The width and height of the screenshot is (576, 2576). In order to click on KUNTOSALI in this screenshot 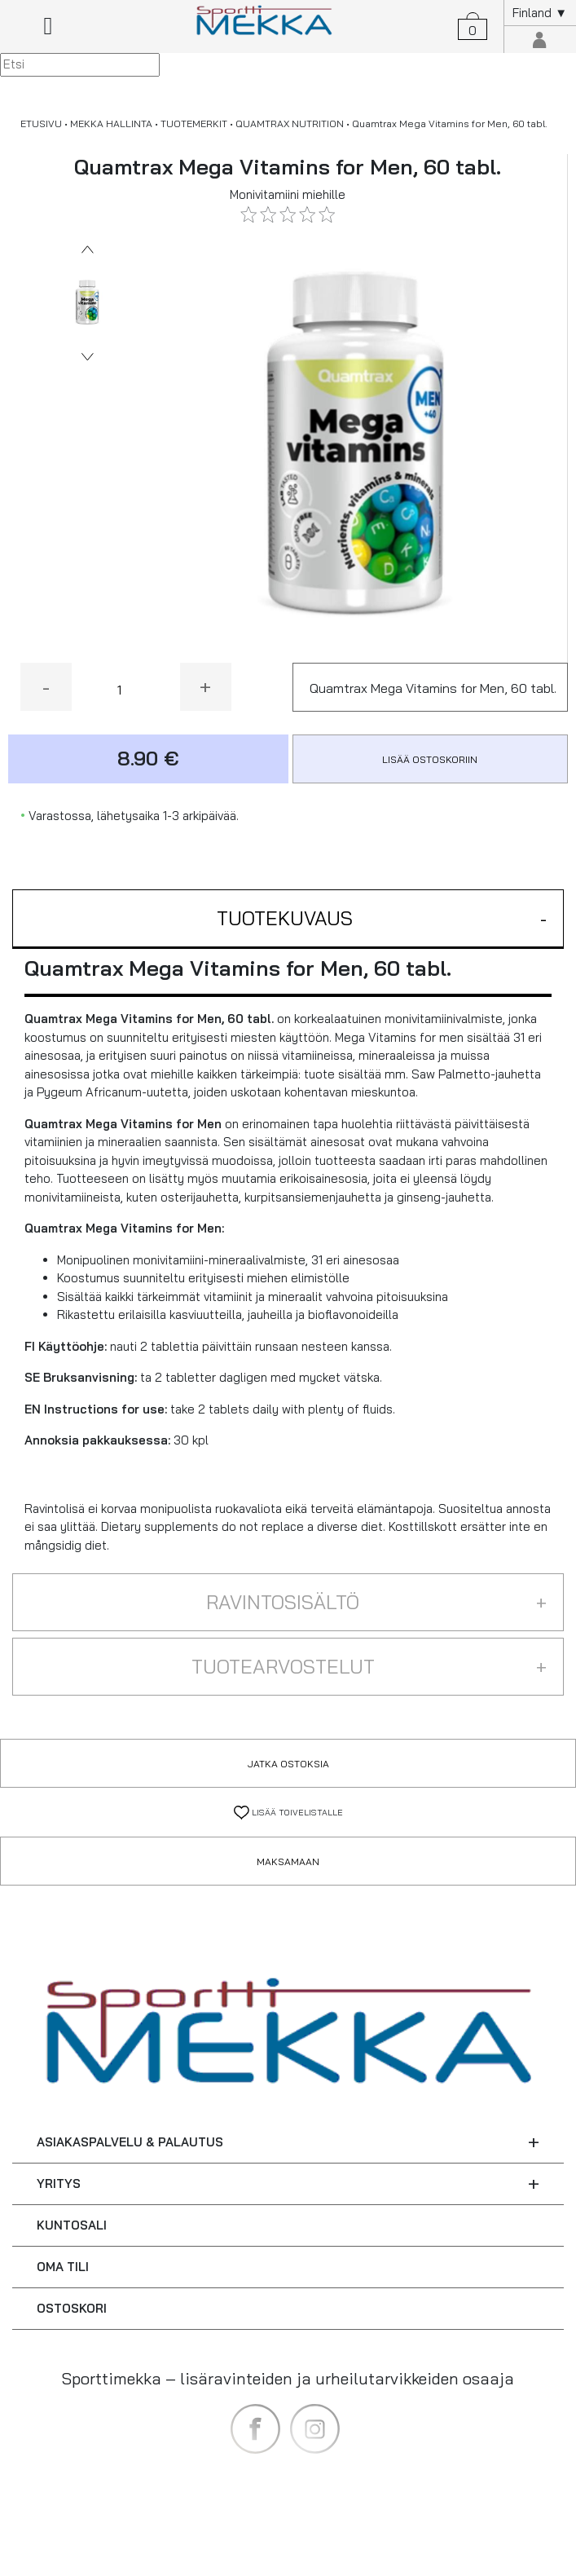, I will do `click(72, 2225)`.